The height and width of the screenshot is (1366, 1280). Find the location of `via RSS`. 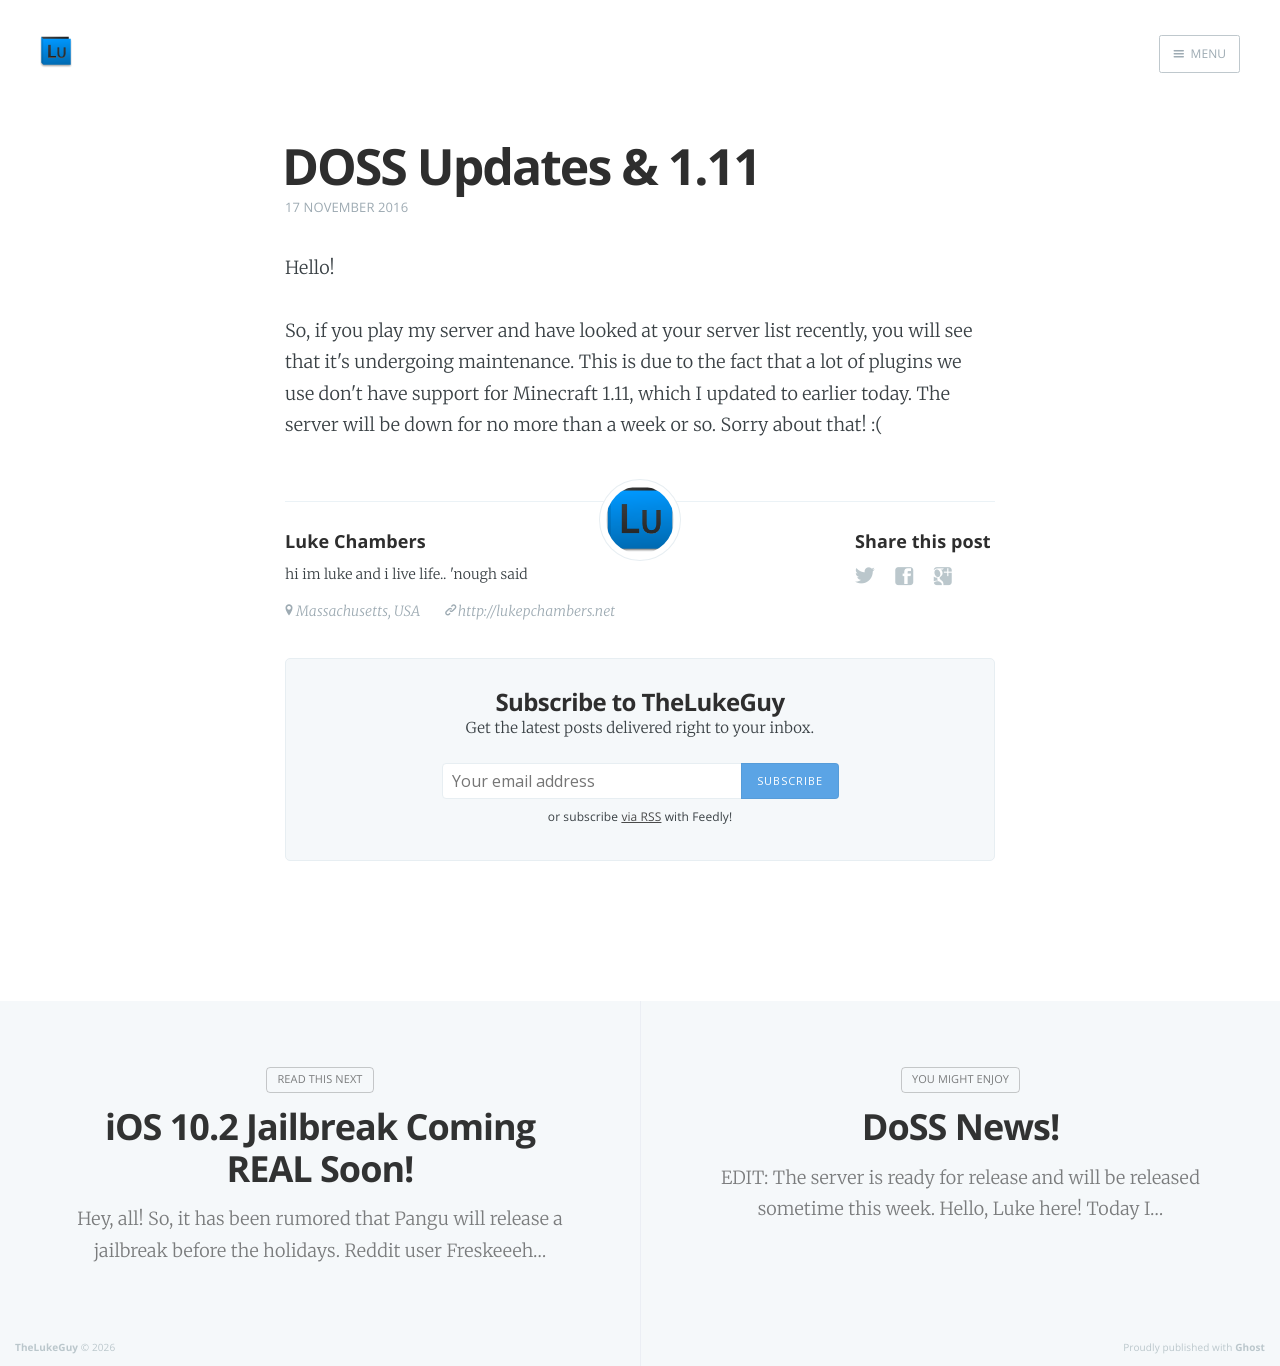

via RSS is located at coordinates (641, 816).